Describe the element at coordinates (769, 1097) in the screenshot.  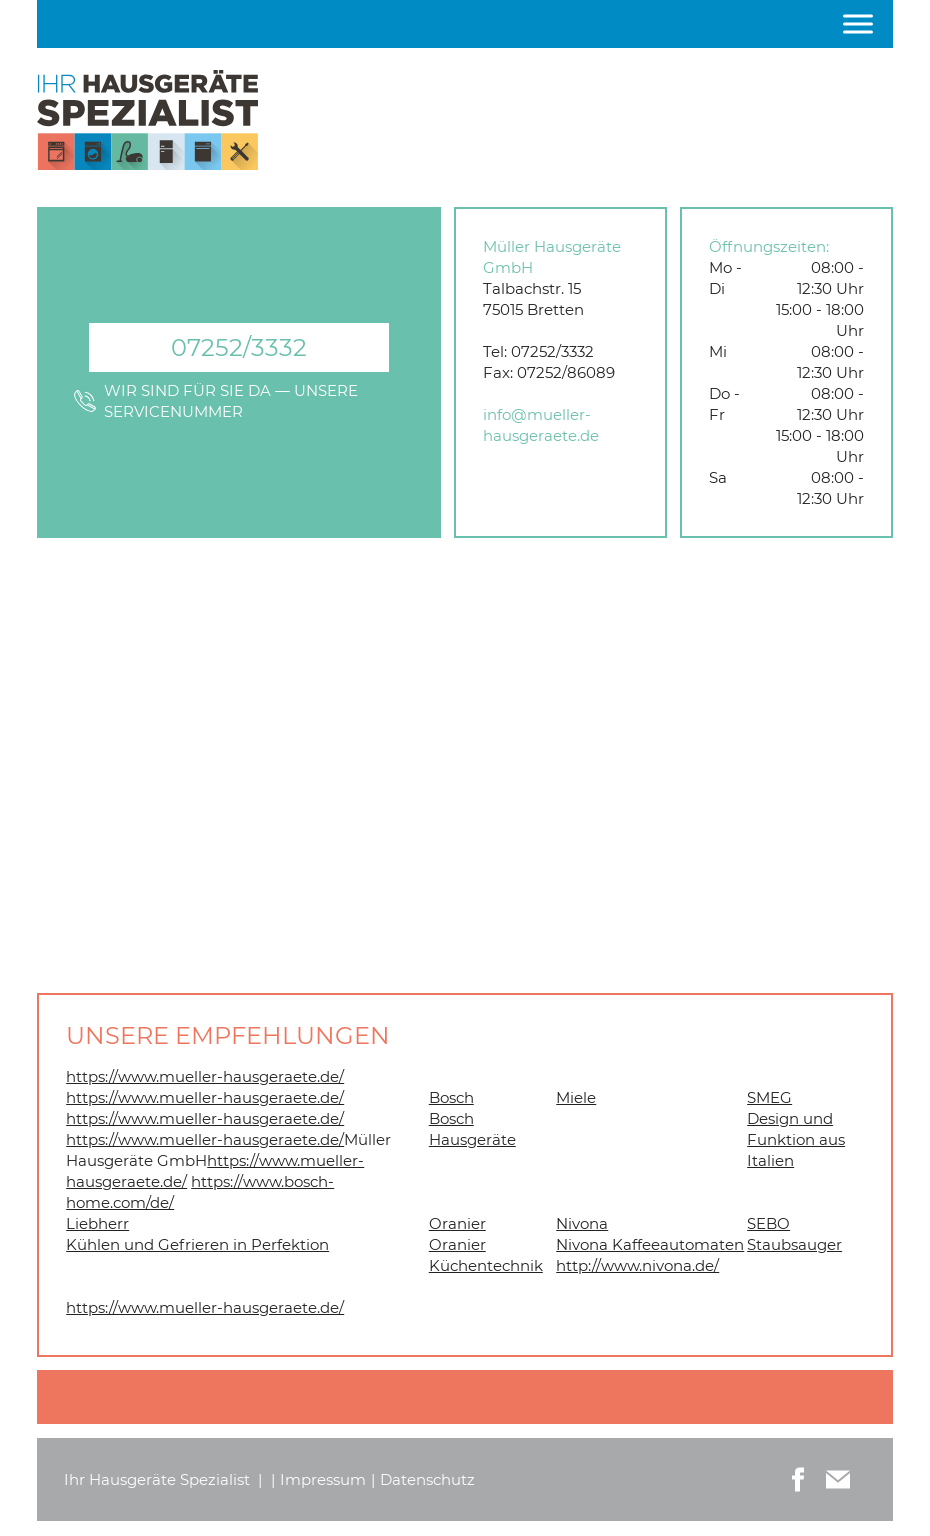
I see `SMEG` at that location.